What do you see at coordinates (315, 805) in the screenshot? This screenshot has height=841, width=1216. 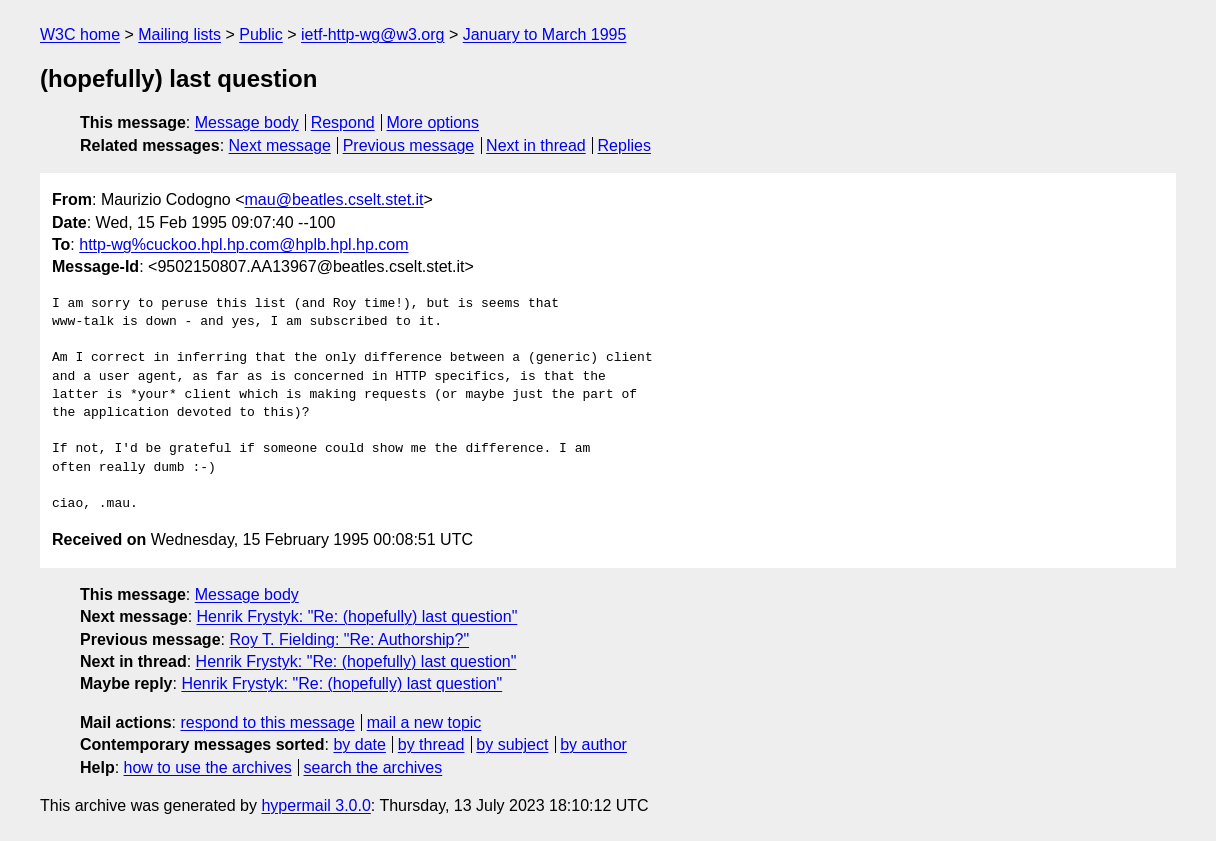 I see `hypermail 3.0.0` at bounding box center [315, 805].